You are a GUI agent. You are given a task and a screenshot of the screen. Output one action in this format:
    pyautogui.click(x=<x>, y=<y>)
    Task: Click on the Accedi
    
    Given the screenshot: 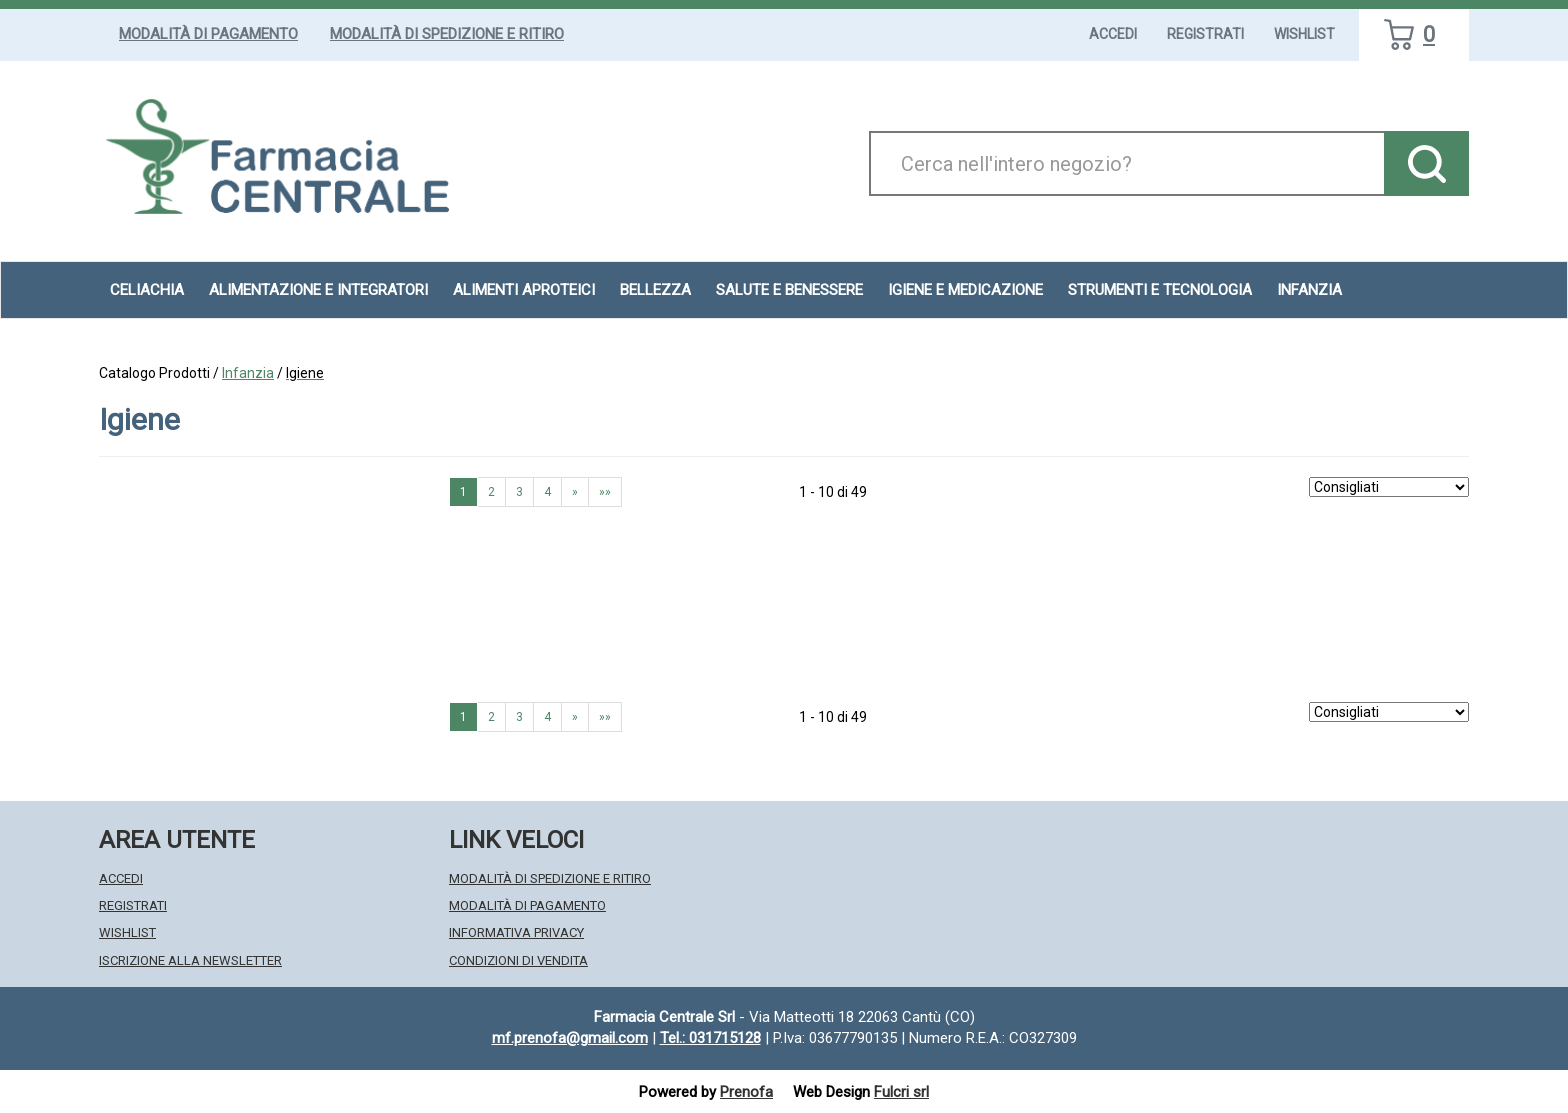 What is the action you would take?
    pyautogui.click(x=1113, y=34)
    